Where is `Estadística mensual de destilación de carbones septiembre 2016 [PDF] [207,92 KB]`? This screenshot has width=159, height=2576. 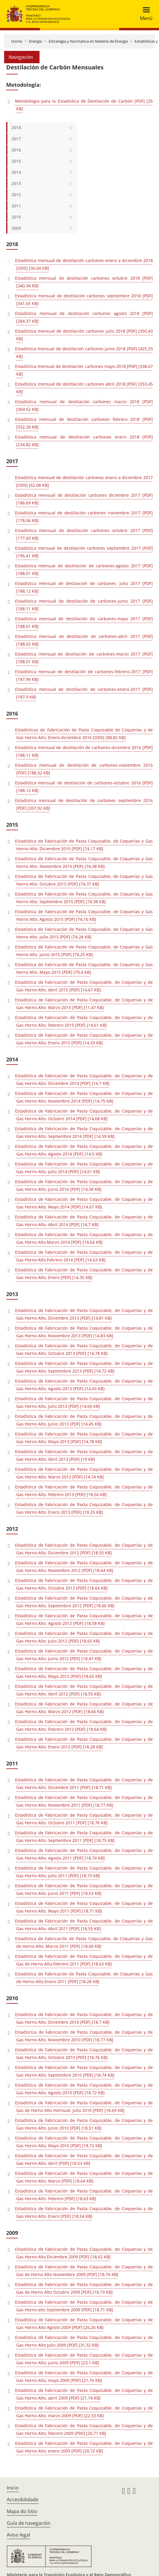 Estadística mensual de destilación de carbones septiembre 2016 [PDF] [207,92 KB] is located at coordinates (84, 804).